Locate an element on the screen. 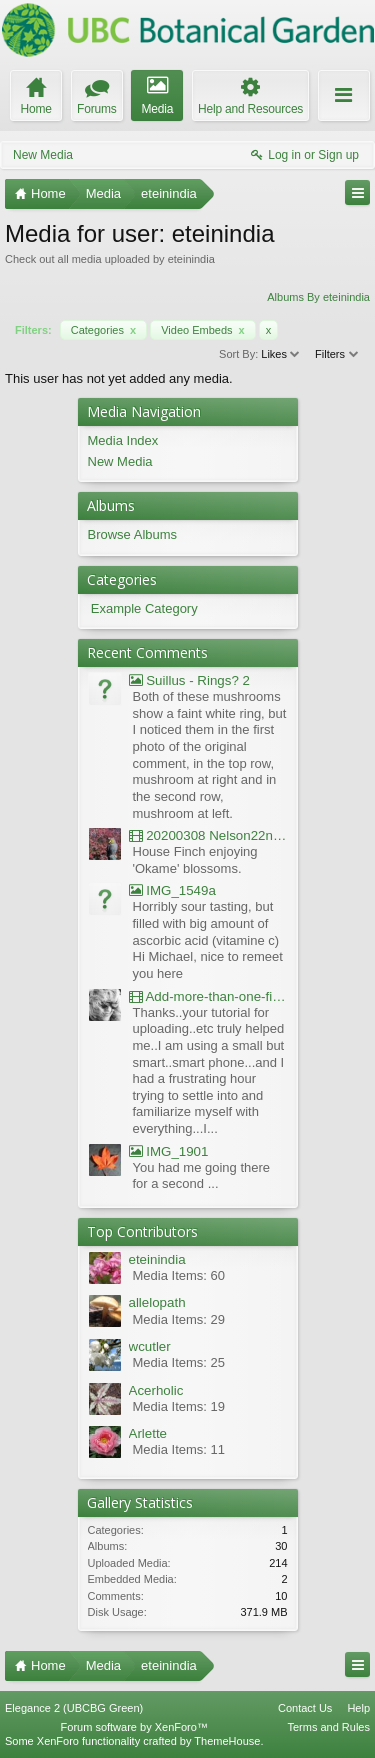  allelopath is located at coordinates (157, 1302).